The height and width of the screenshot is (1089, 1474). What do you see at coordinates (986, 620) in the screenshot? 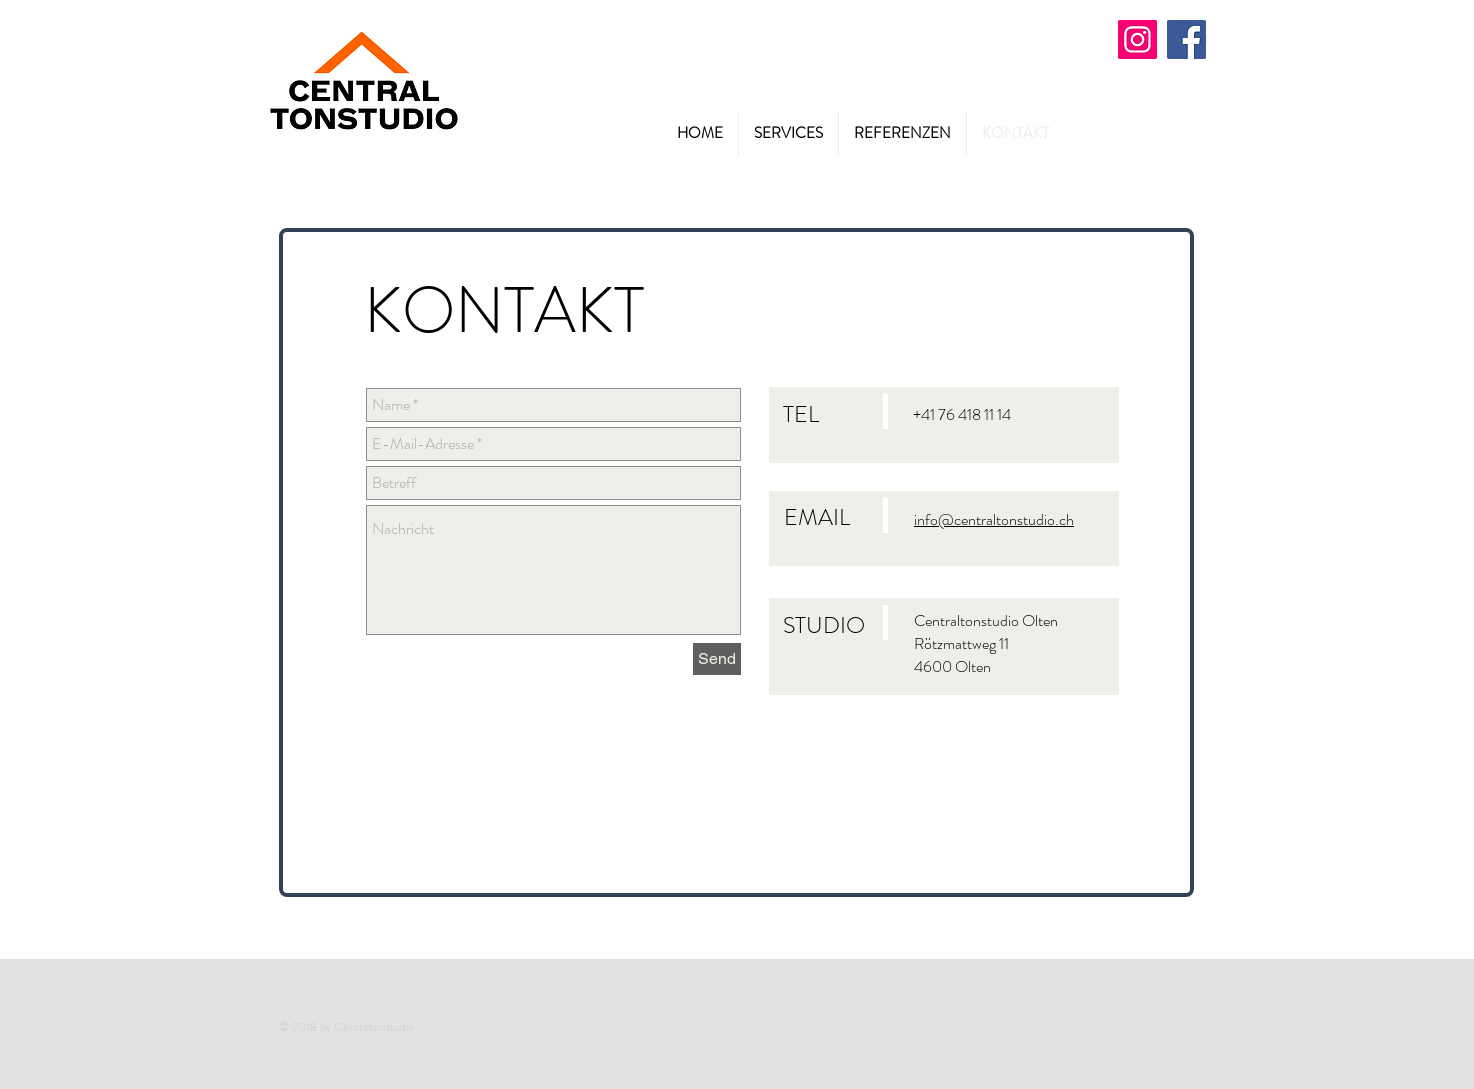
I see `Centraltonstudio Olten` at bounding box center [986, 620].